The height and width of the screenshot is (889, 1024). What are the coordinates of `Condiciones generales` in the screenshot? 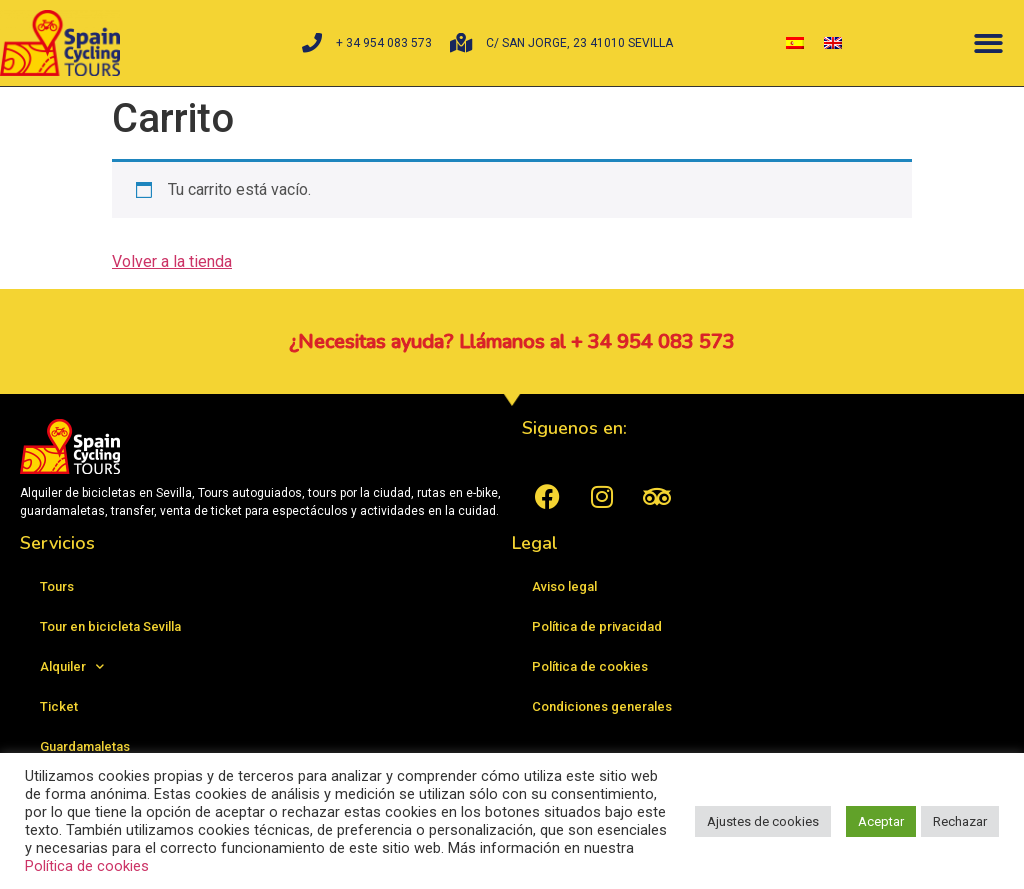 It's located at (602, 706).